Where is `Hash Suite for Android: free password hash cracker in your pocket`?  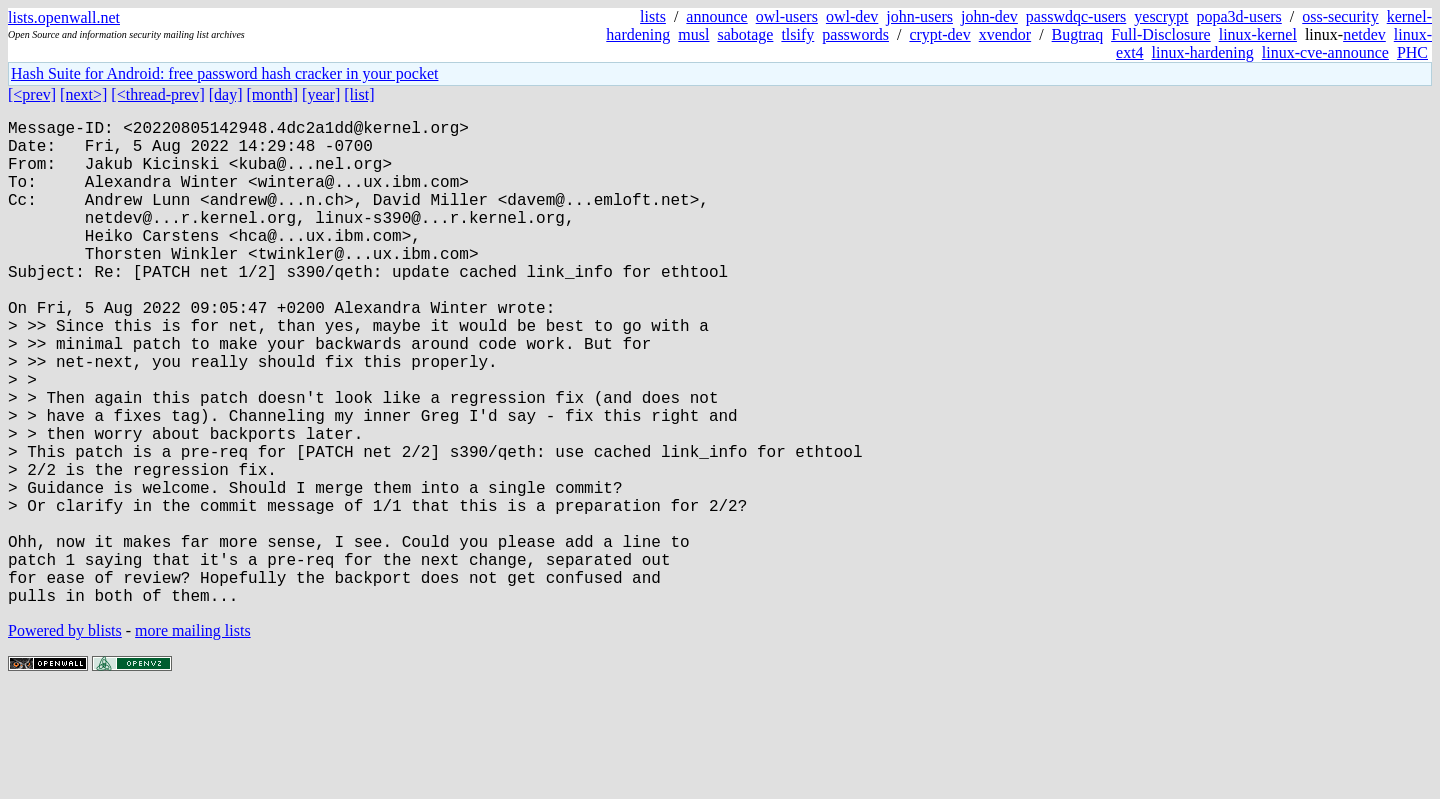 Hash Suite for Android: free password hash cracker in your pocket is located at coordinates (224, 73).